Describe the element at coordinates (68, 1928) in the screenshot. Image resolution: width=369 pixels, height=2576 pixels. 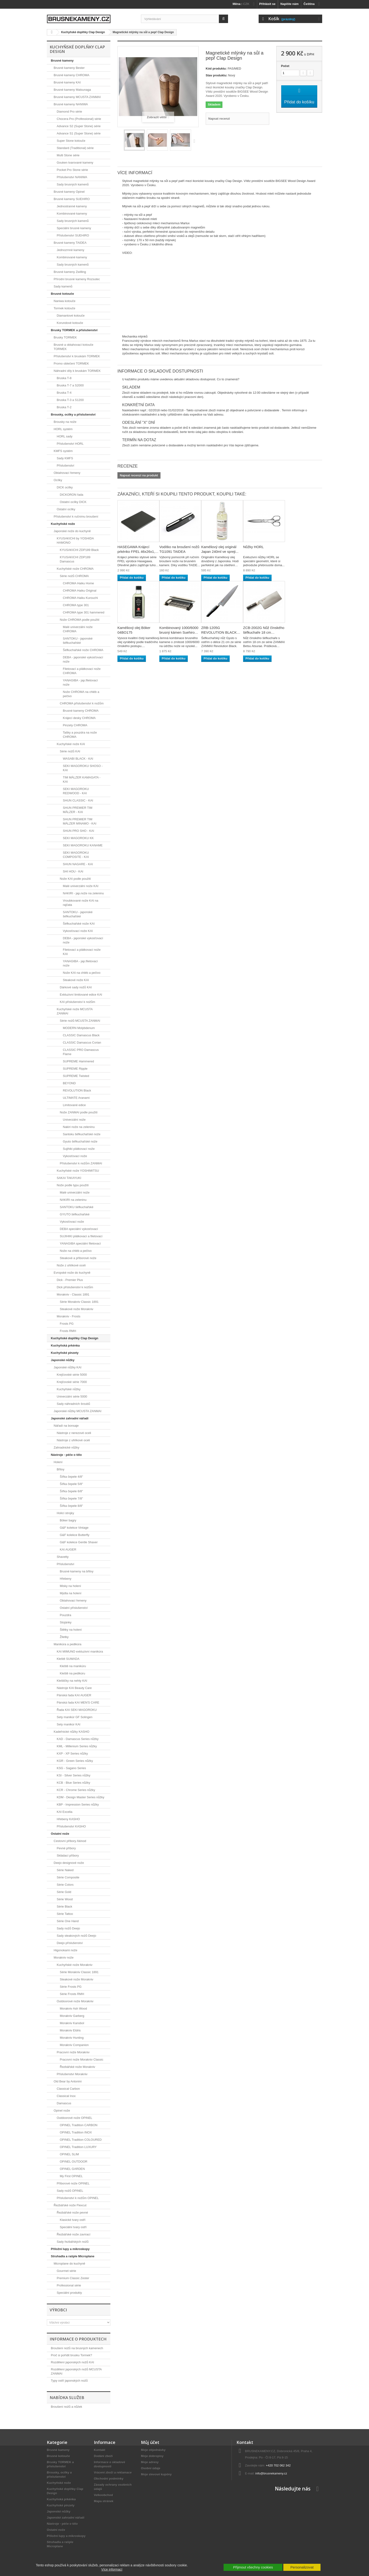
I see `Sady nožů Deejo` at that location.